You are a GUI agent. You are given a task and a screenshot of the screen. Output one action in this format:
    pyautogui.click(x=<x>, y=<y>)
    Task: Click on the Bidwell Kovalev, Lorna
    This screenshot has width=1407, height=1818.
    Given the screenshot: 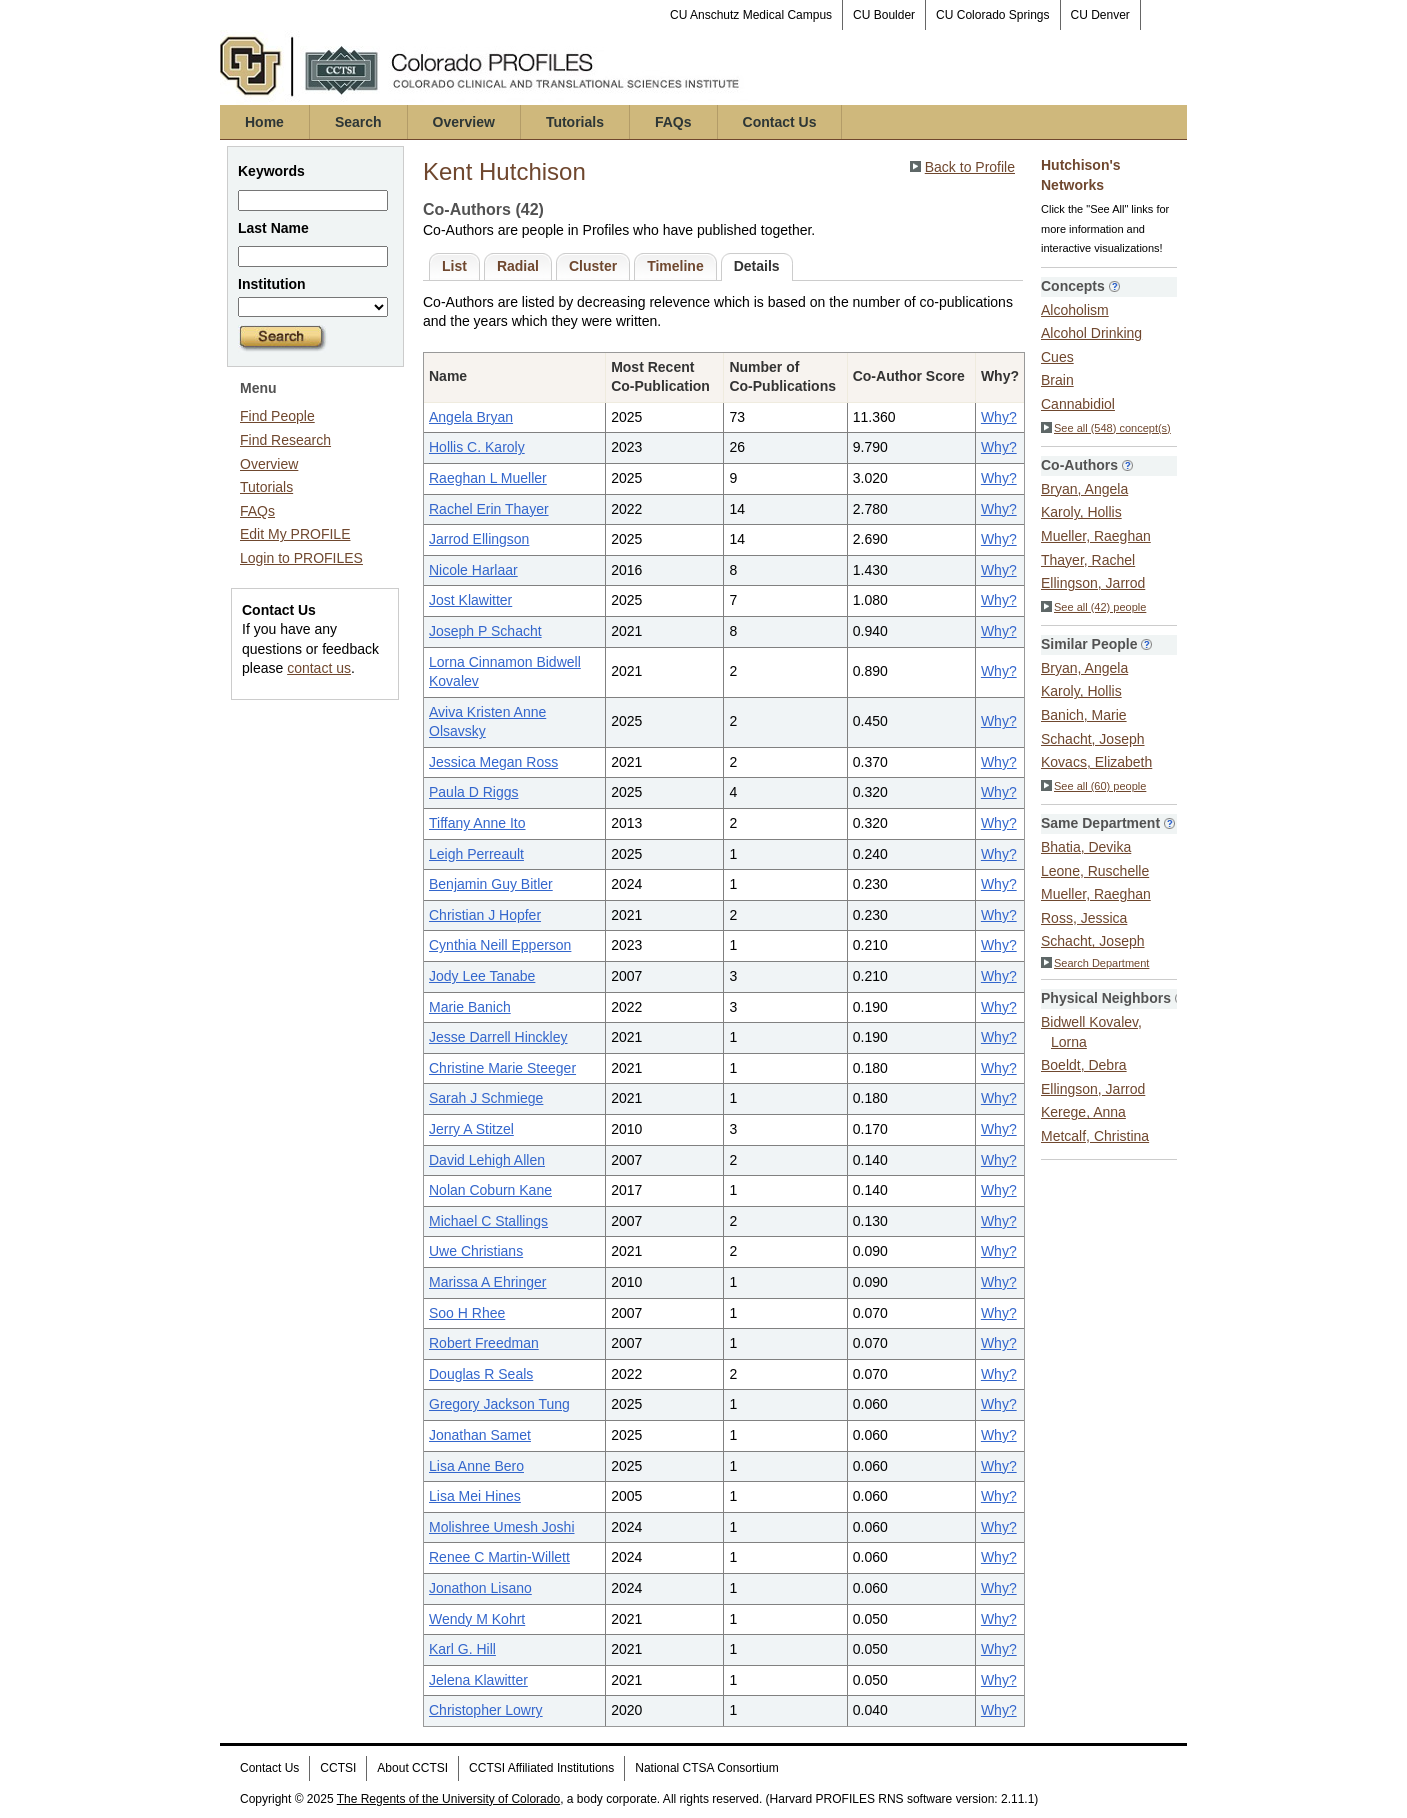 What is the action you would take?
    pyautogui.click(x=1091, y=1032)
    